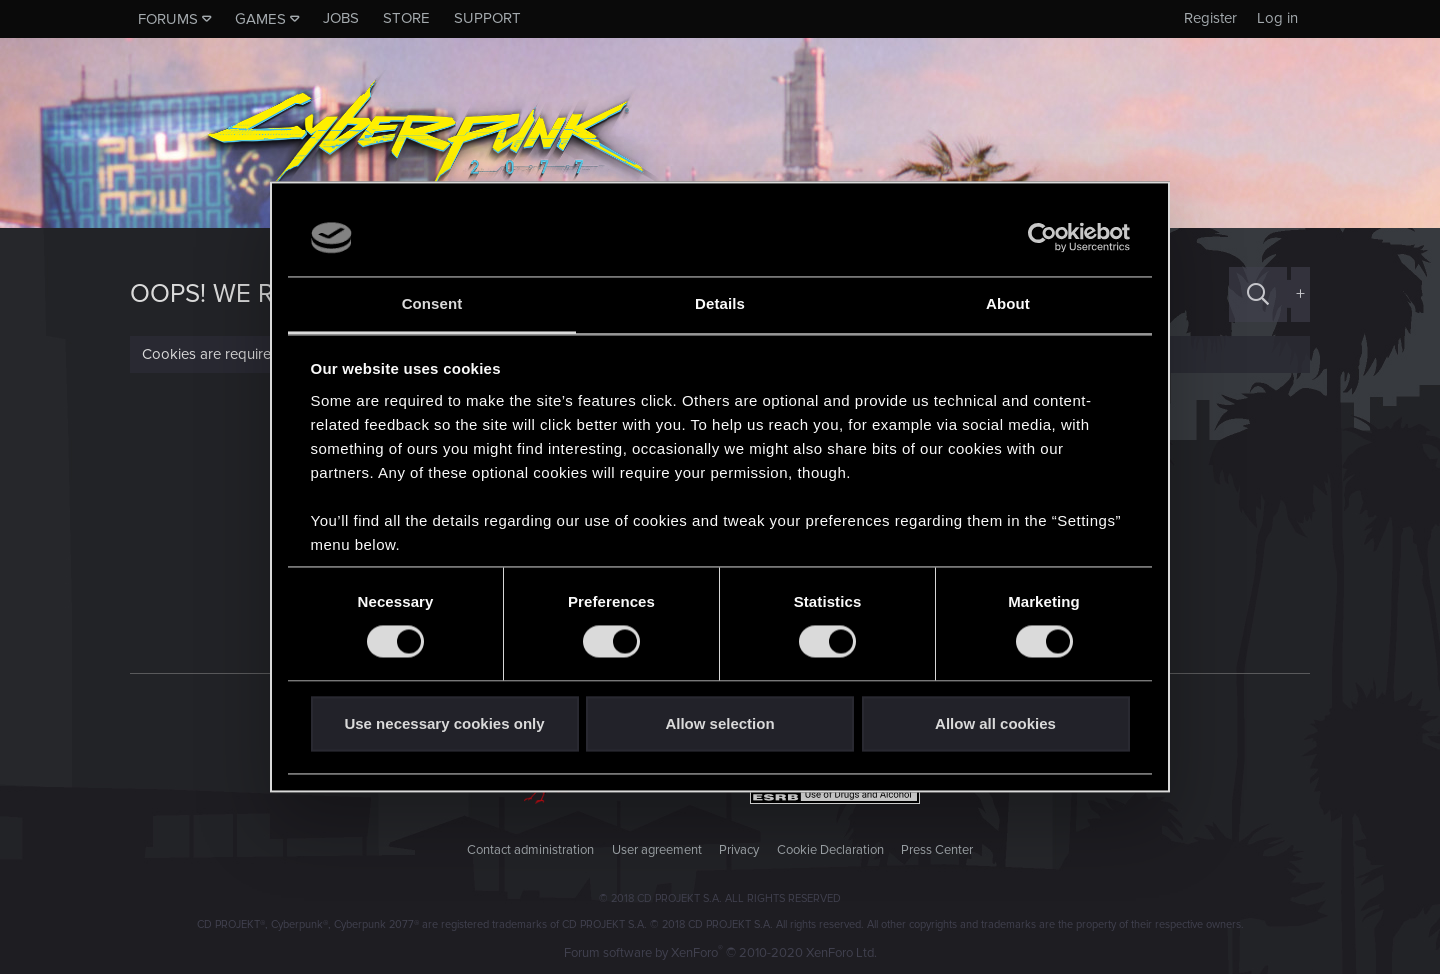 The height and width of the screenshot is (974, 1440). I want to click on Consent [tab], so click(432, 303).